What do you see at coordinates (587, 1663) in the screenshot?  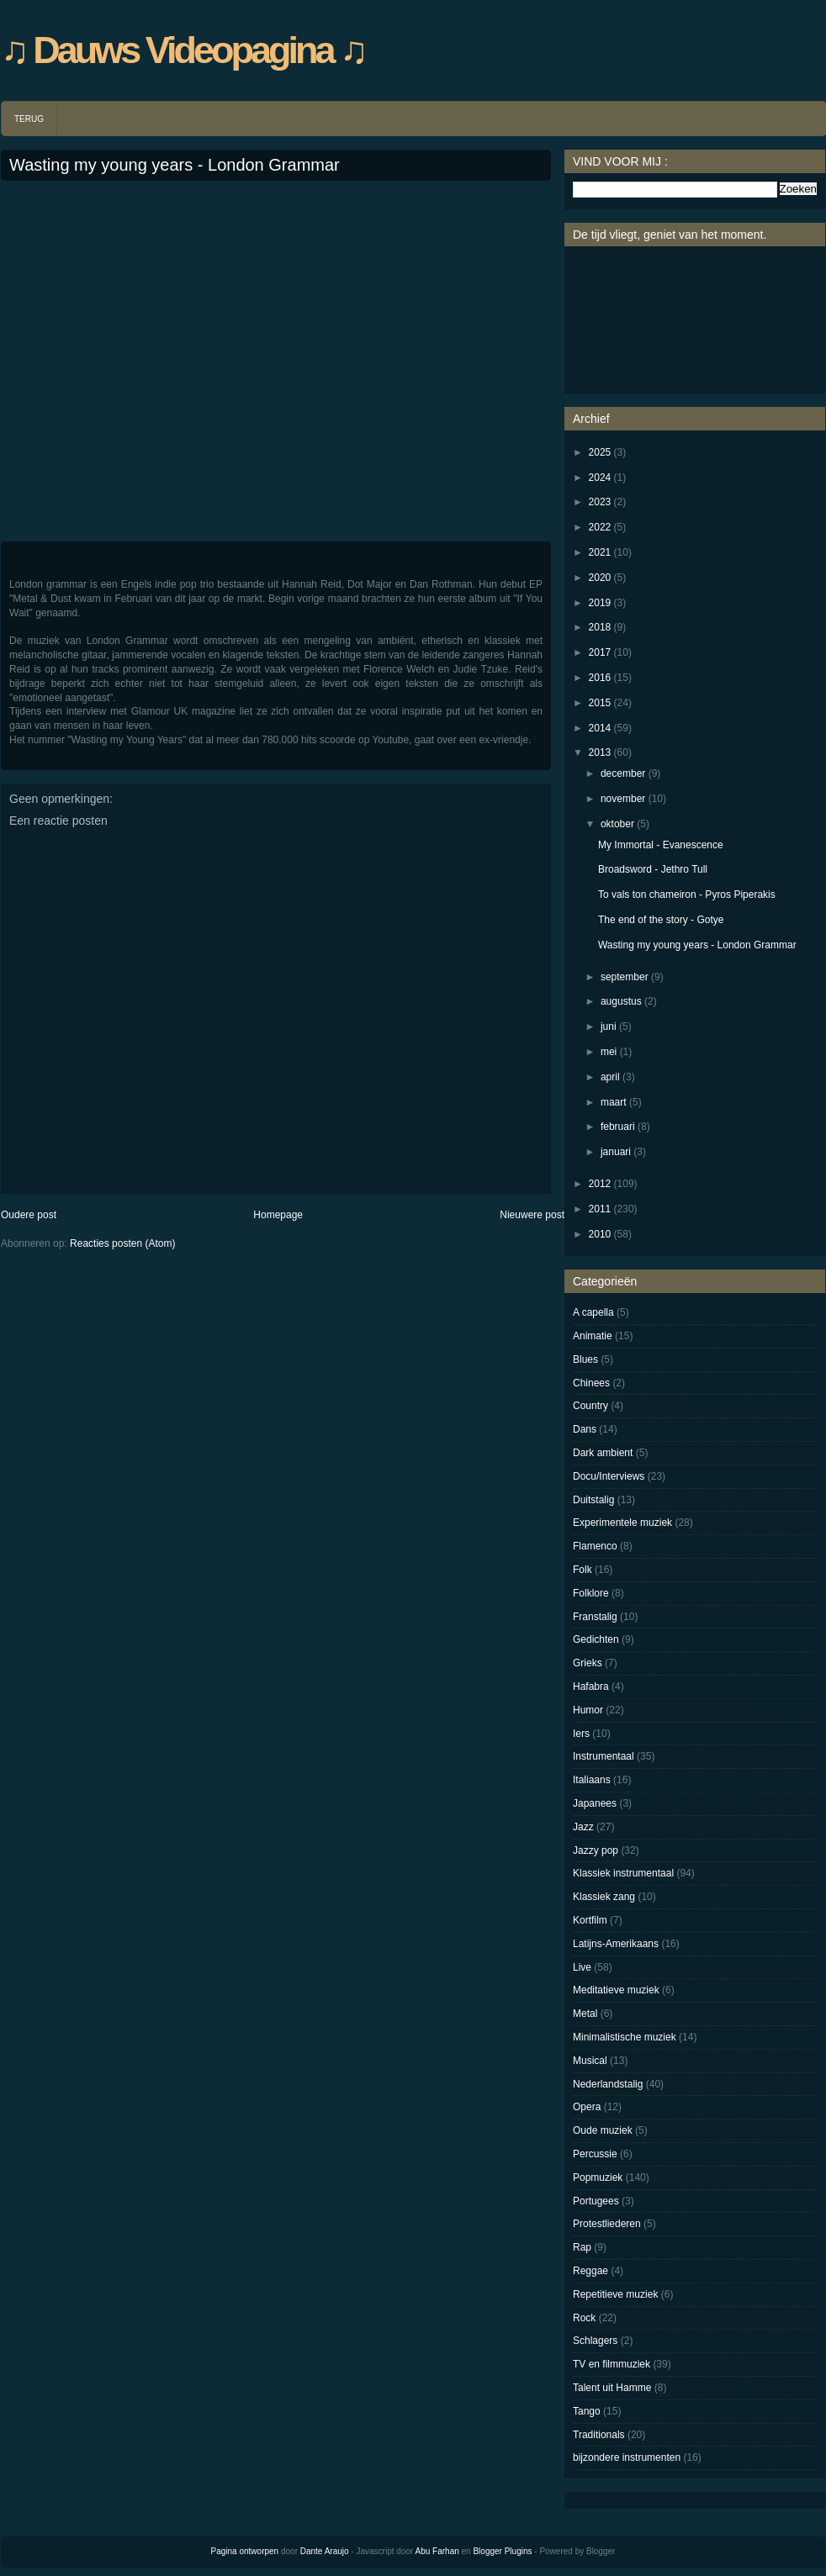 I see `Grieks` at bounding box center [587, 1663].